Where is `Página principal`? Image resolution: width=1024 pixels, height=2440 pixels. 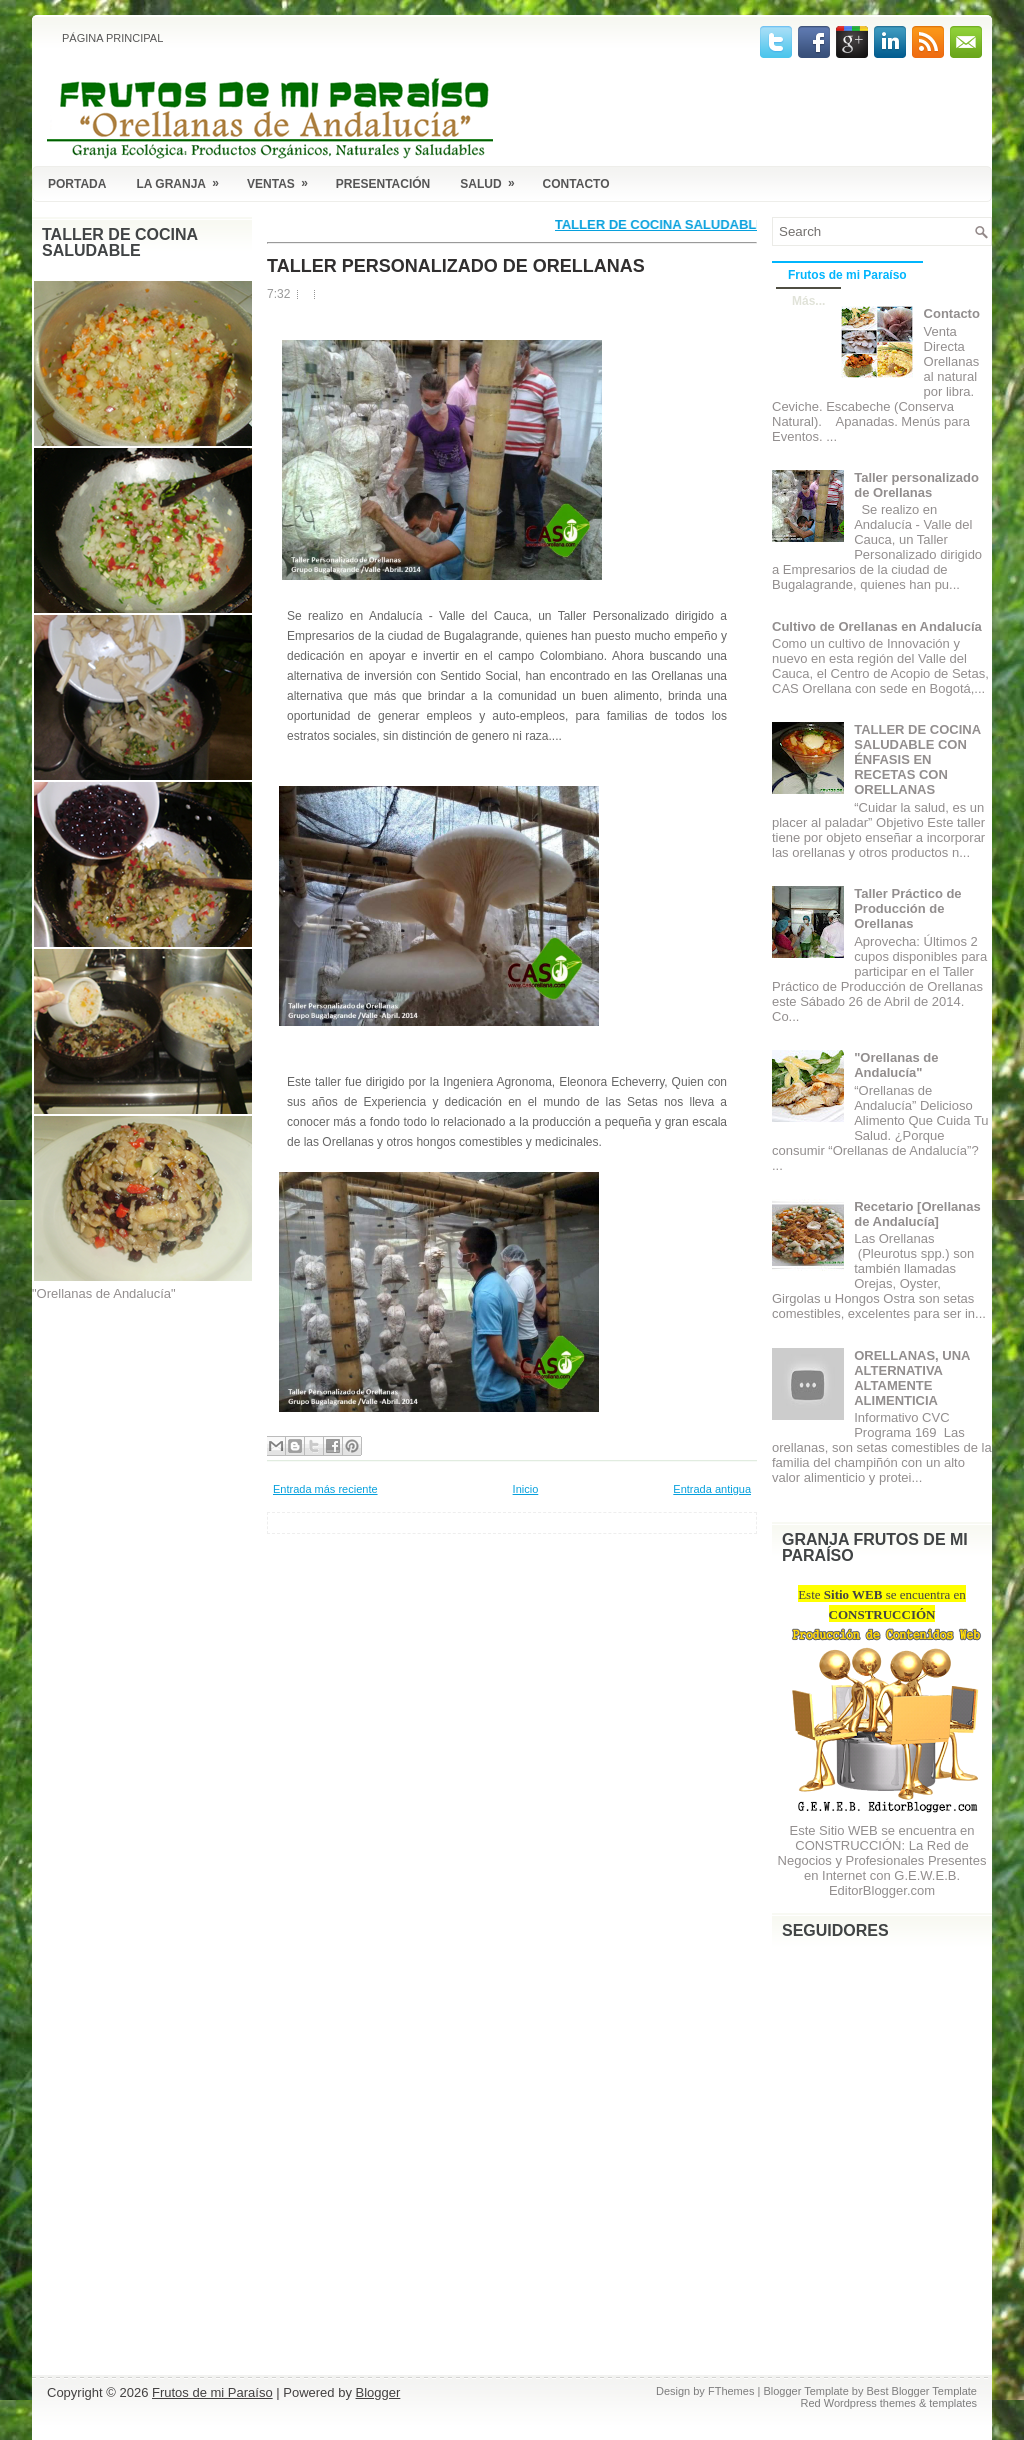
Página principal is located at coordinates (112, 38).